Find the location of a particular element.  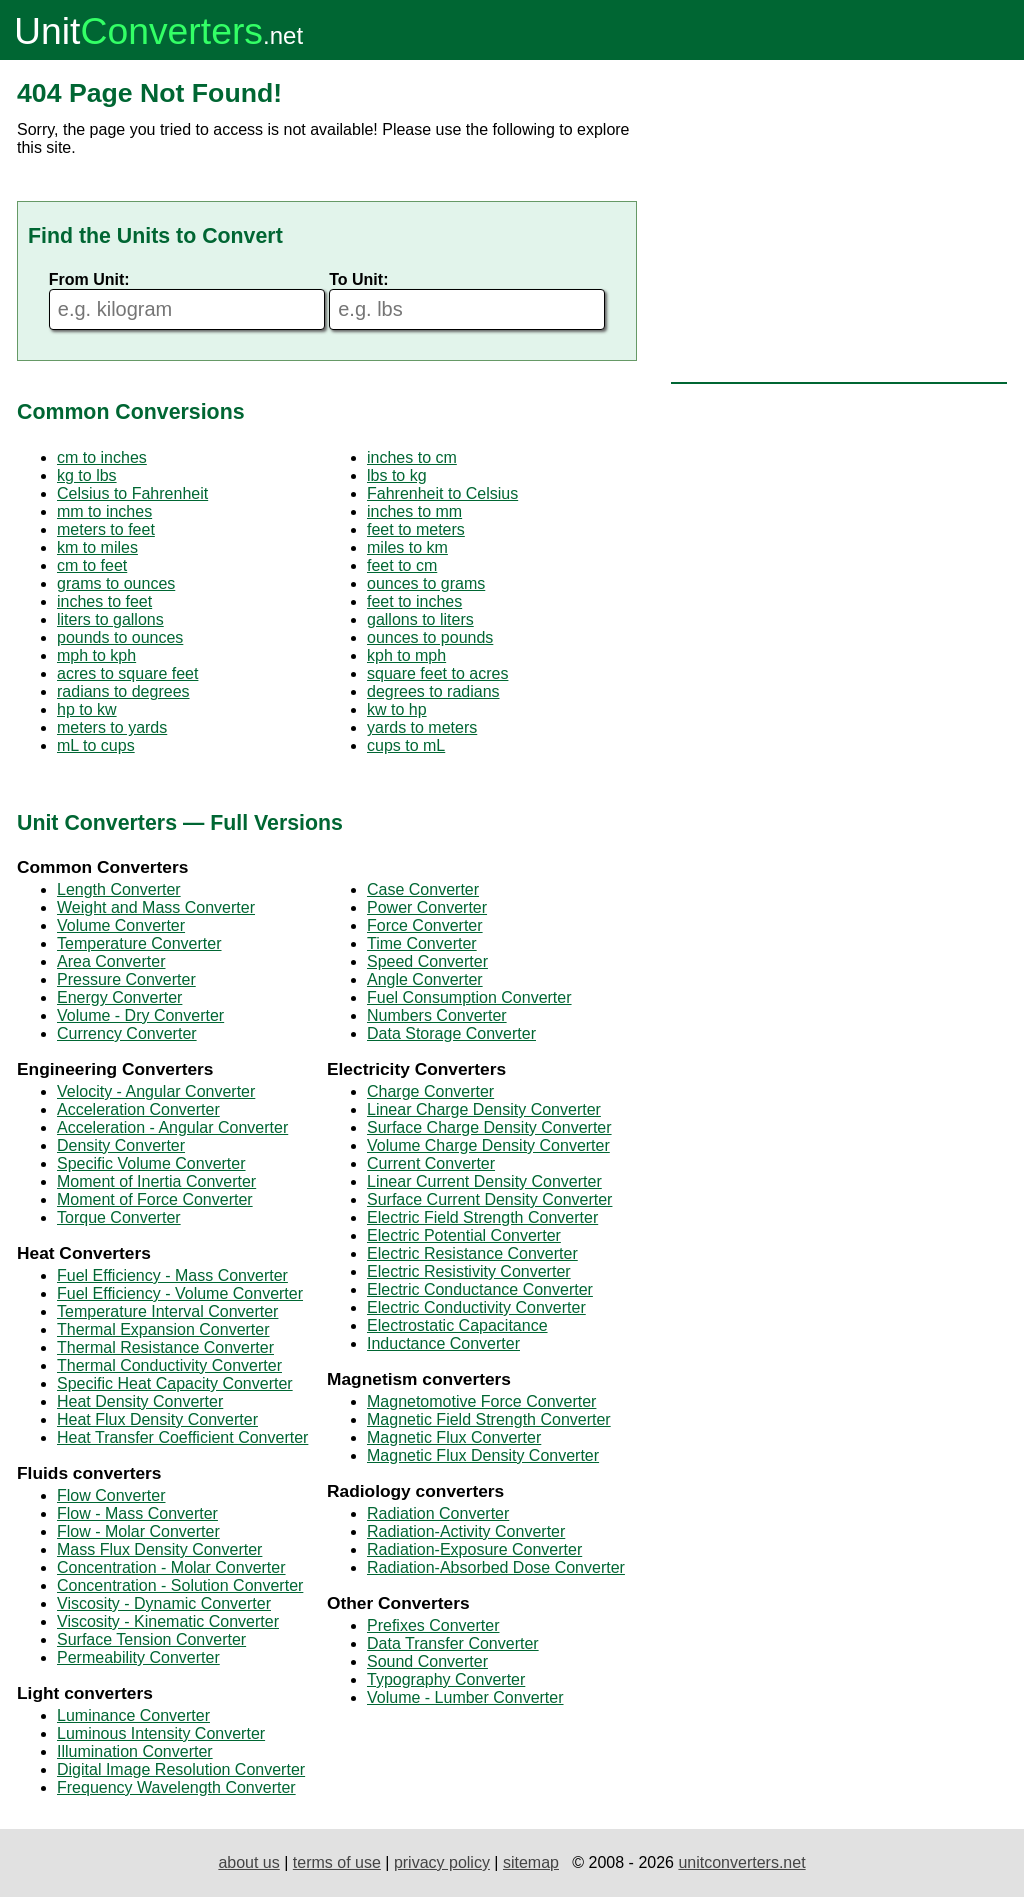

Data Transfer Converter is located at coordinates (453, 1643).